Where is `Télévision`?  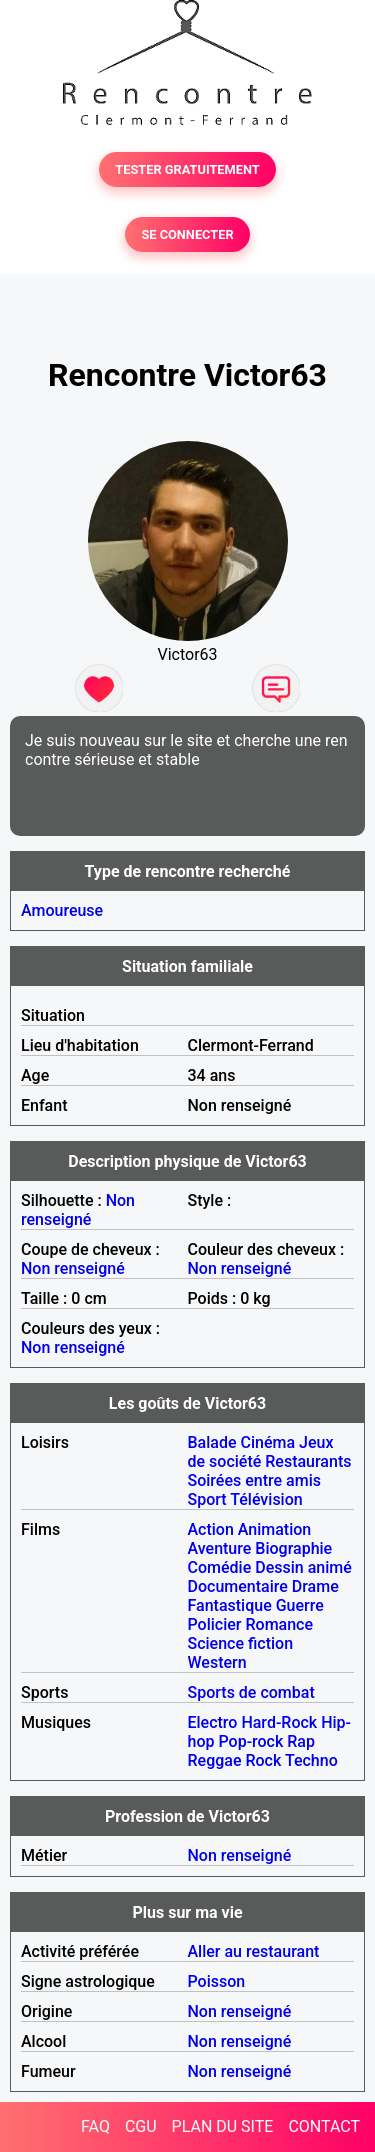 Télévision is located at coordinates (266, 1499).